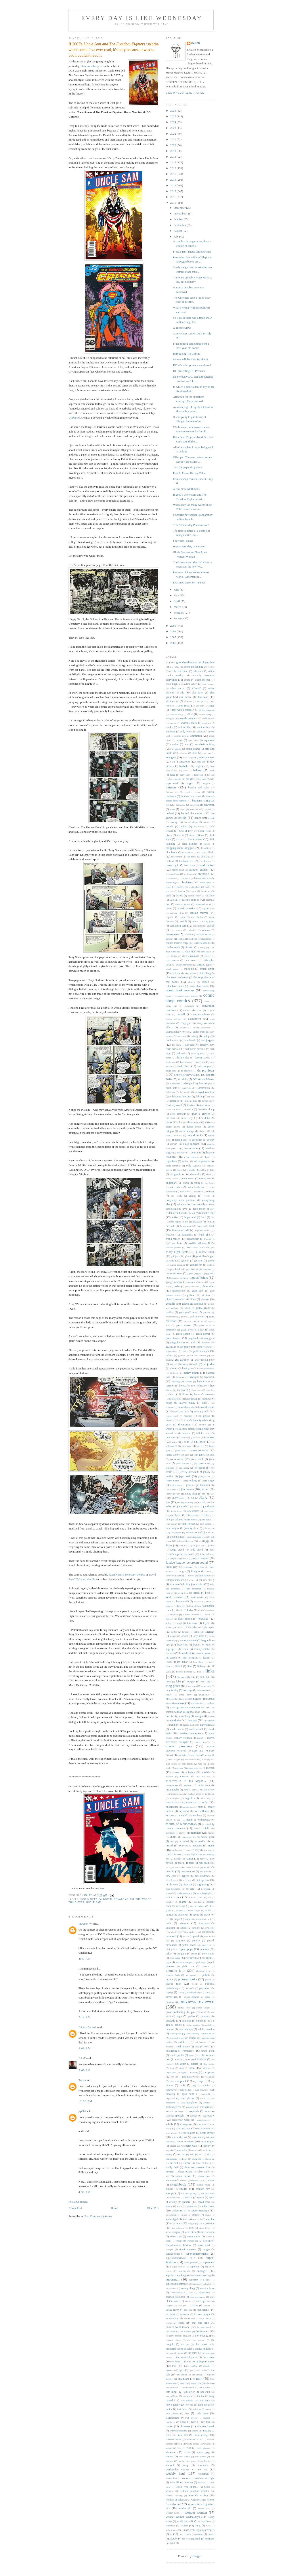  I want to click on previews reviewed, so click(197, 2001).